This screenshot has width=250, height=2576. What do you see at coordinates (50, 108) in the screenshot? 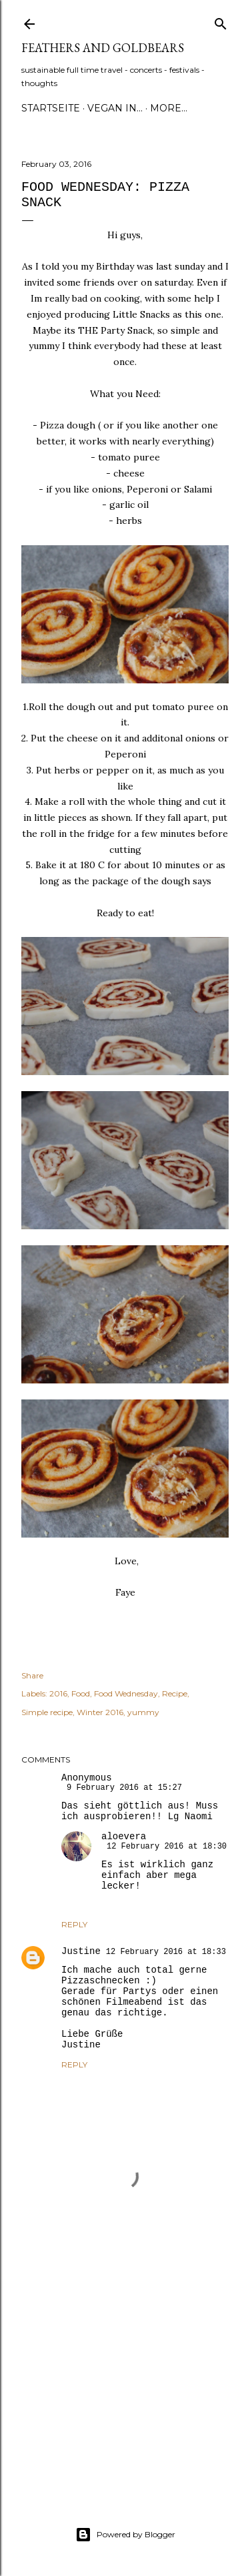
I see `Startseite` at bounding box center [50, 108].